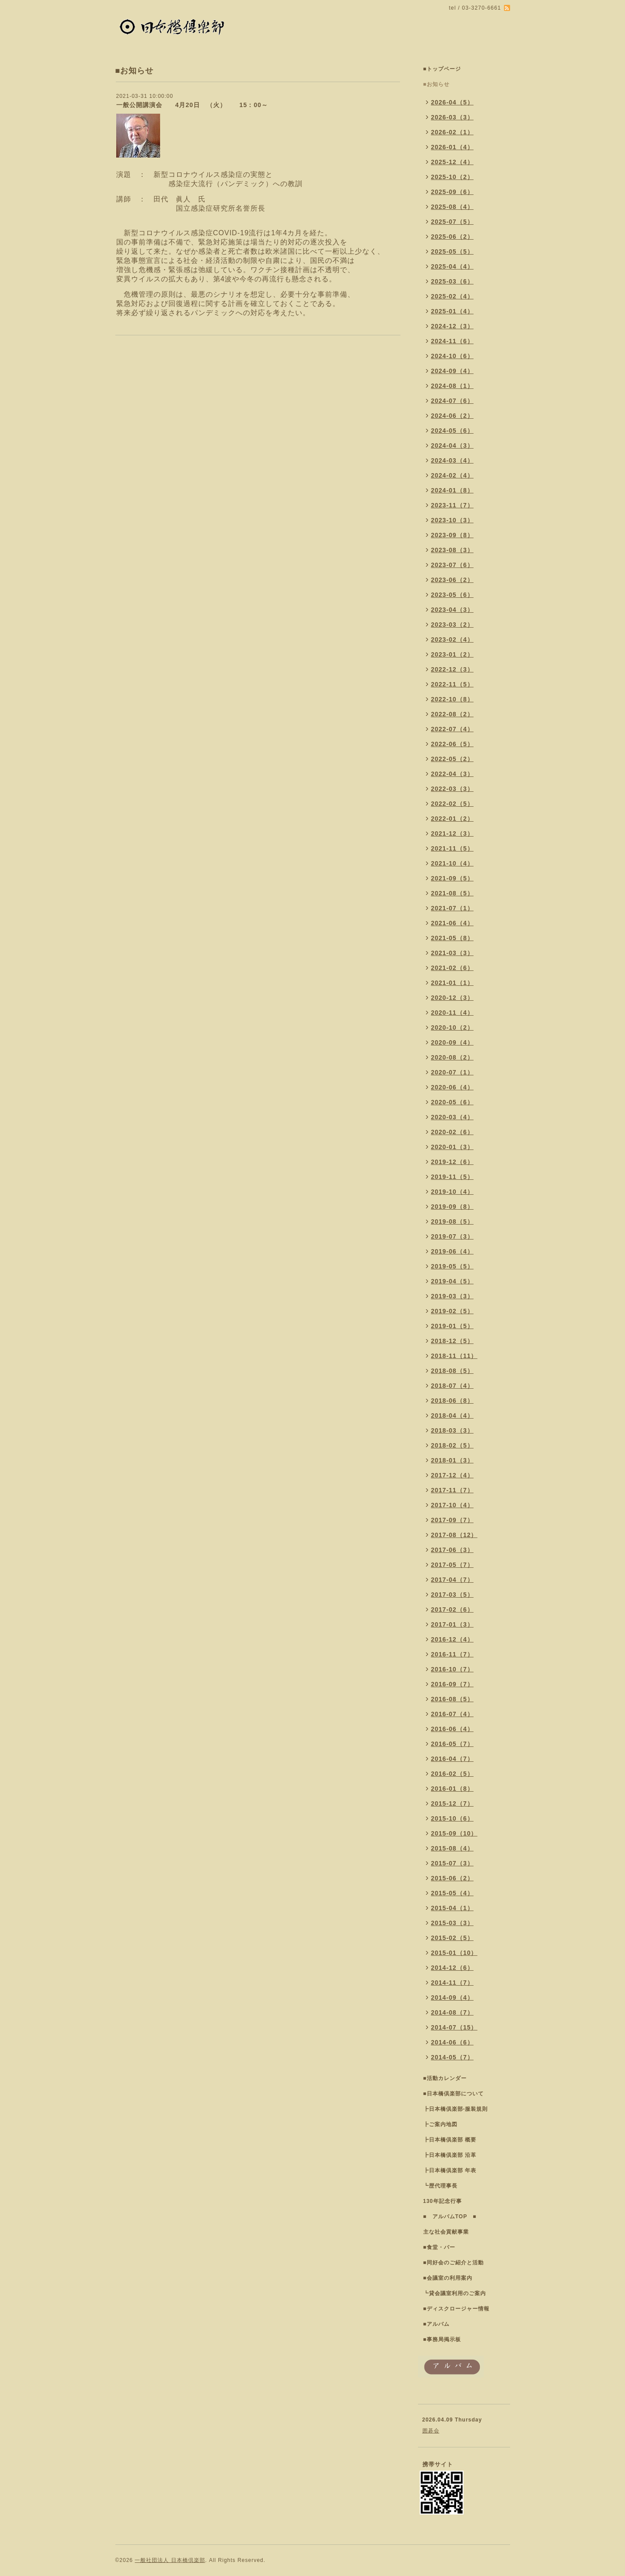 This screenshot has height=2576, width=625. Describe the element at coordinates (454, 2293) in the screenshot. I see `┗貸会議室利用のご案内` at that location.